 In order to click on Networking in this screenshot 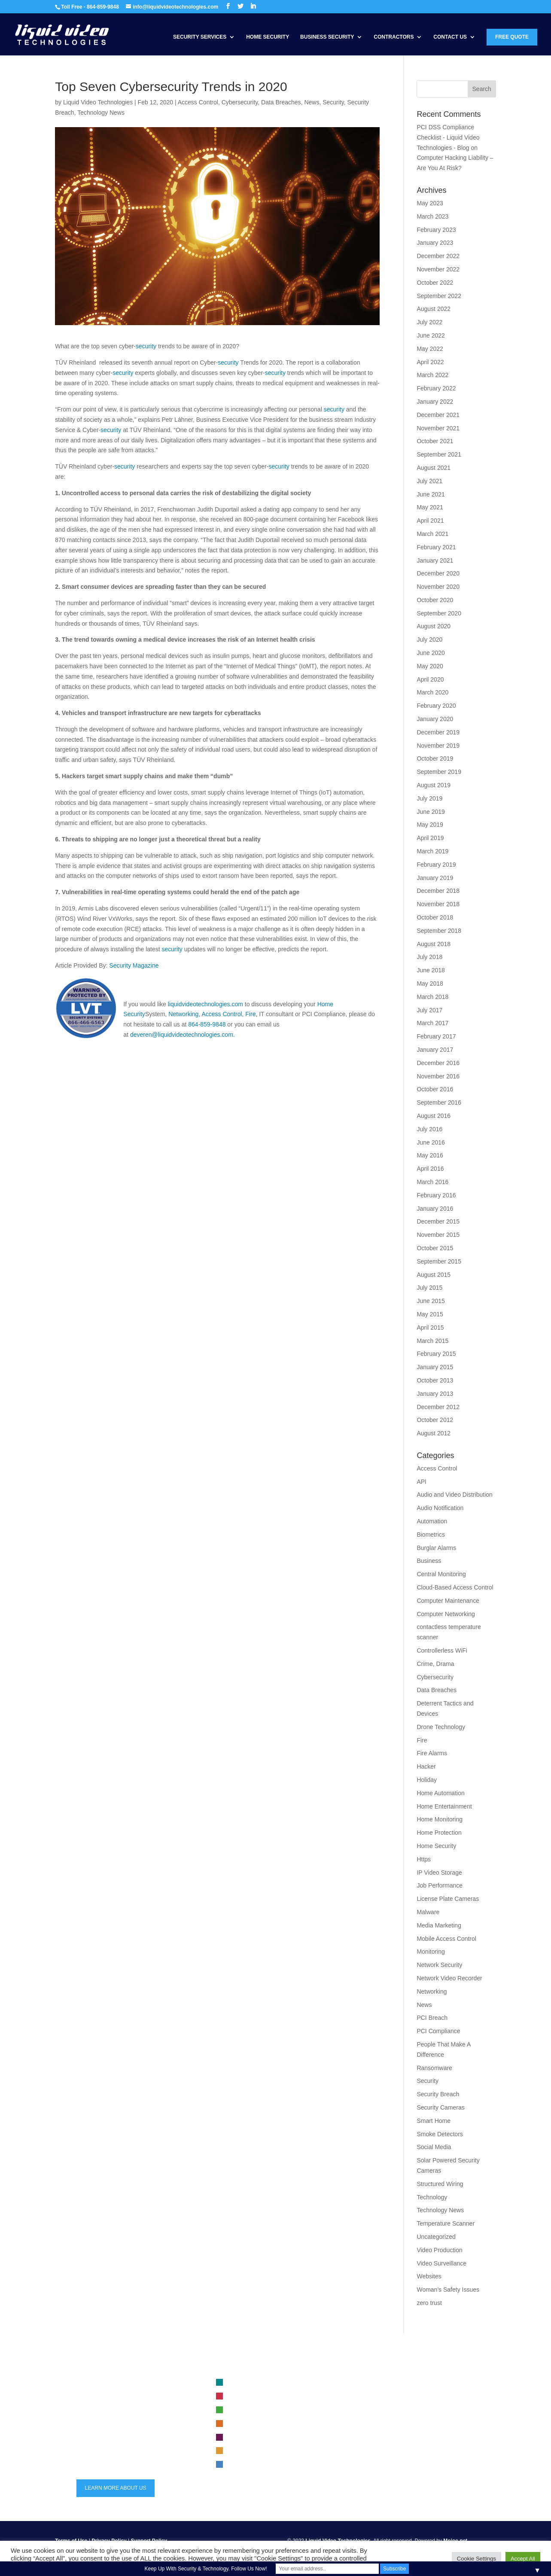, I will do `click(183, 1014)`.